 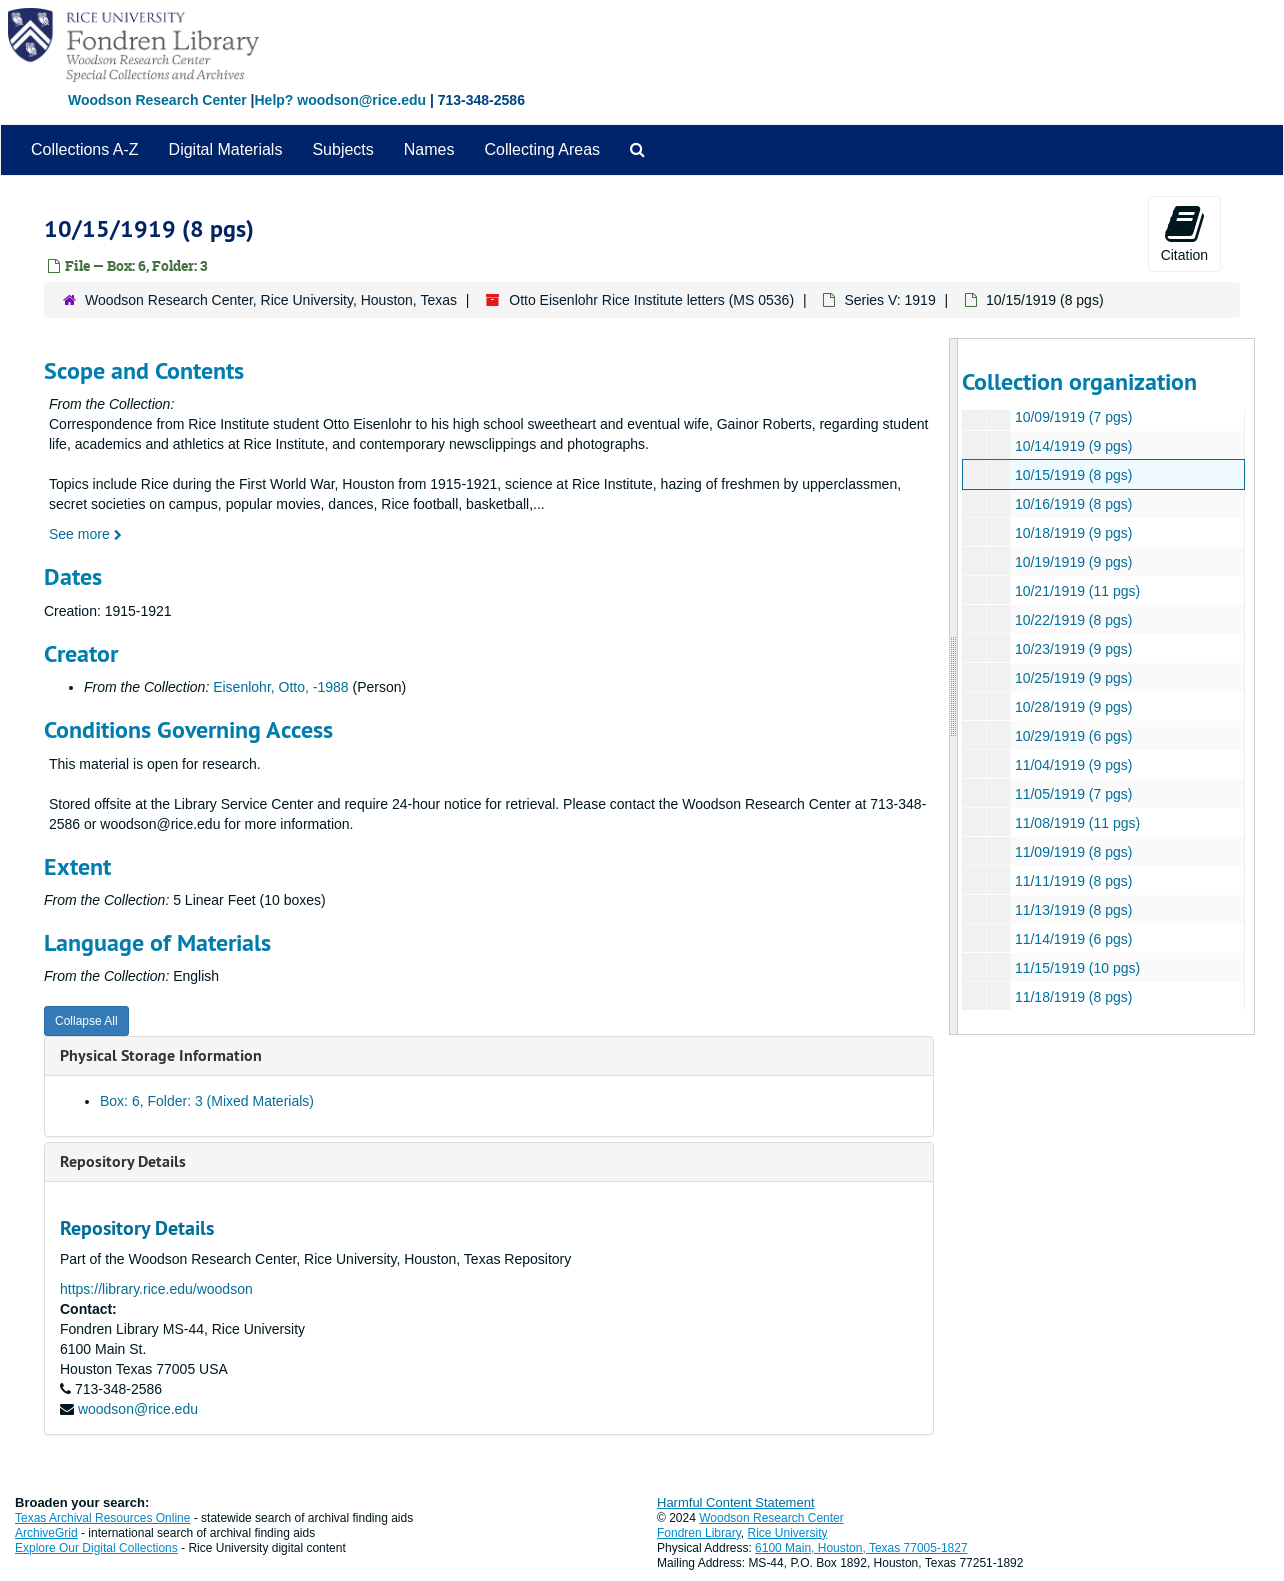 I want to click on Citation, so click(x=1184, y=233).